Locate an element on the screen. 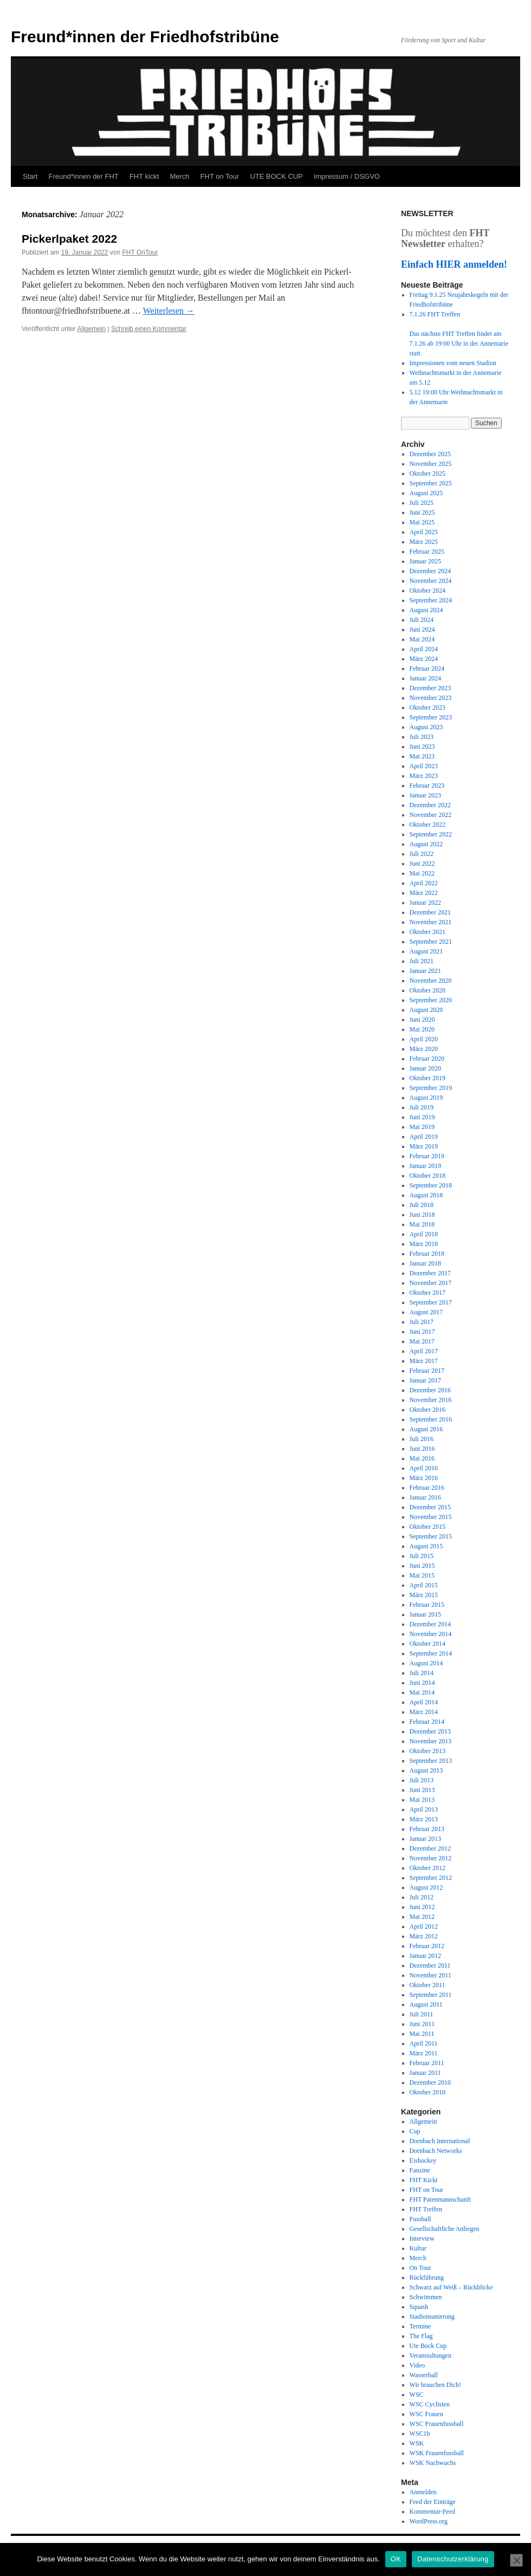  Juli 2013 is located at coordinates (421, 1780).